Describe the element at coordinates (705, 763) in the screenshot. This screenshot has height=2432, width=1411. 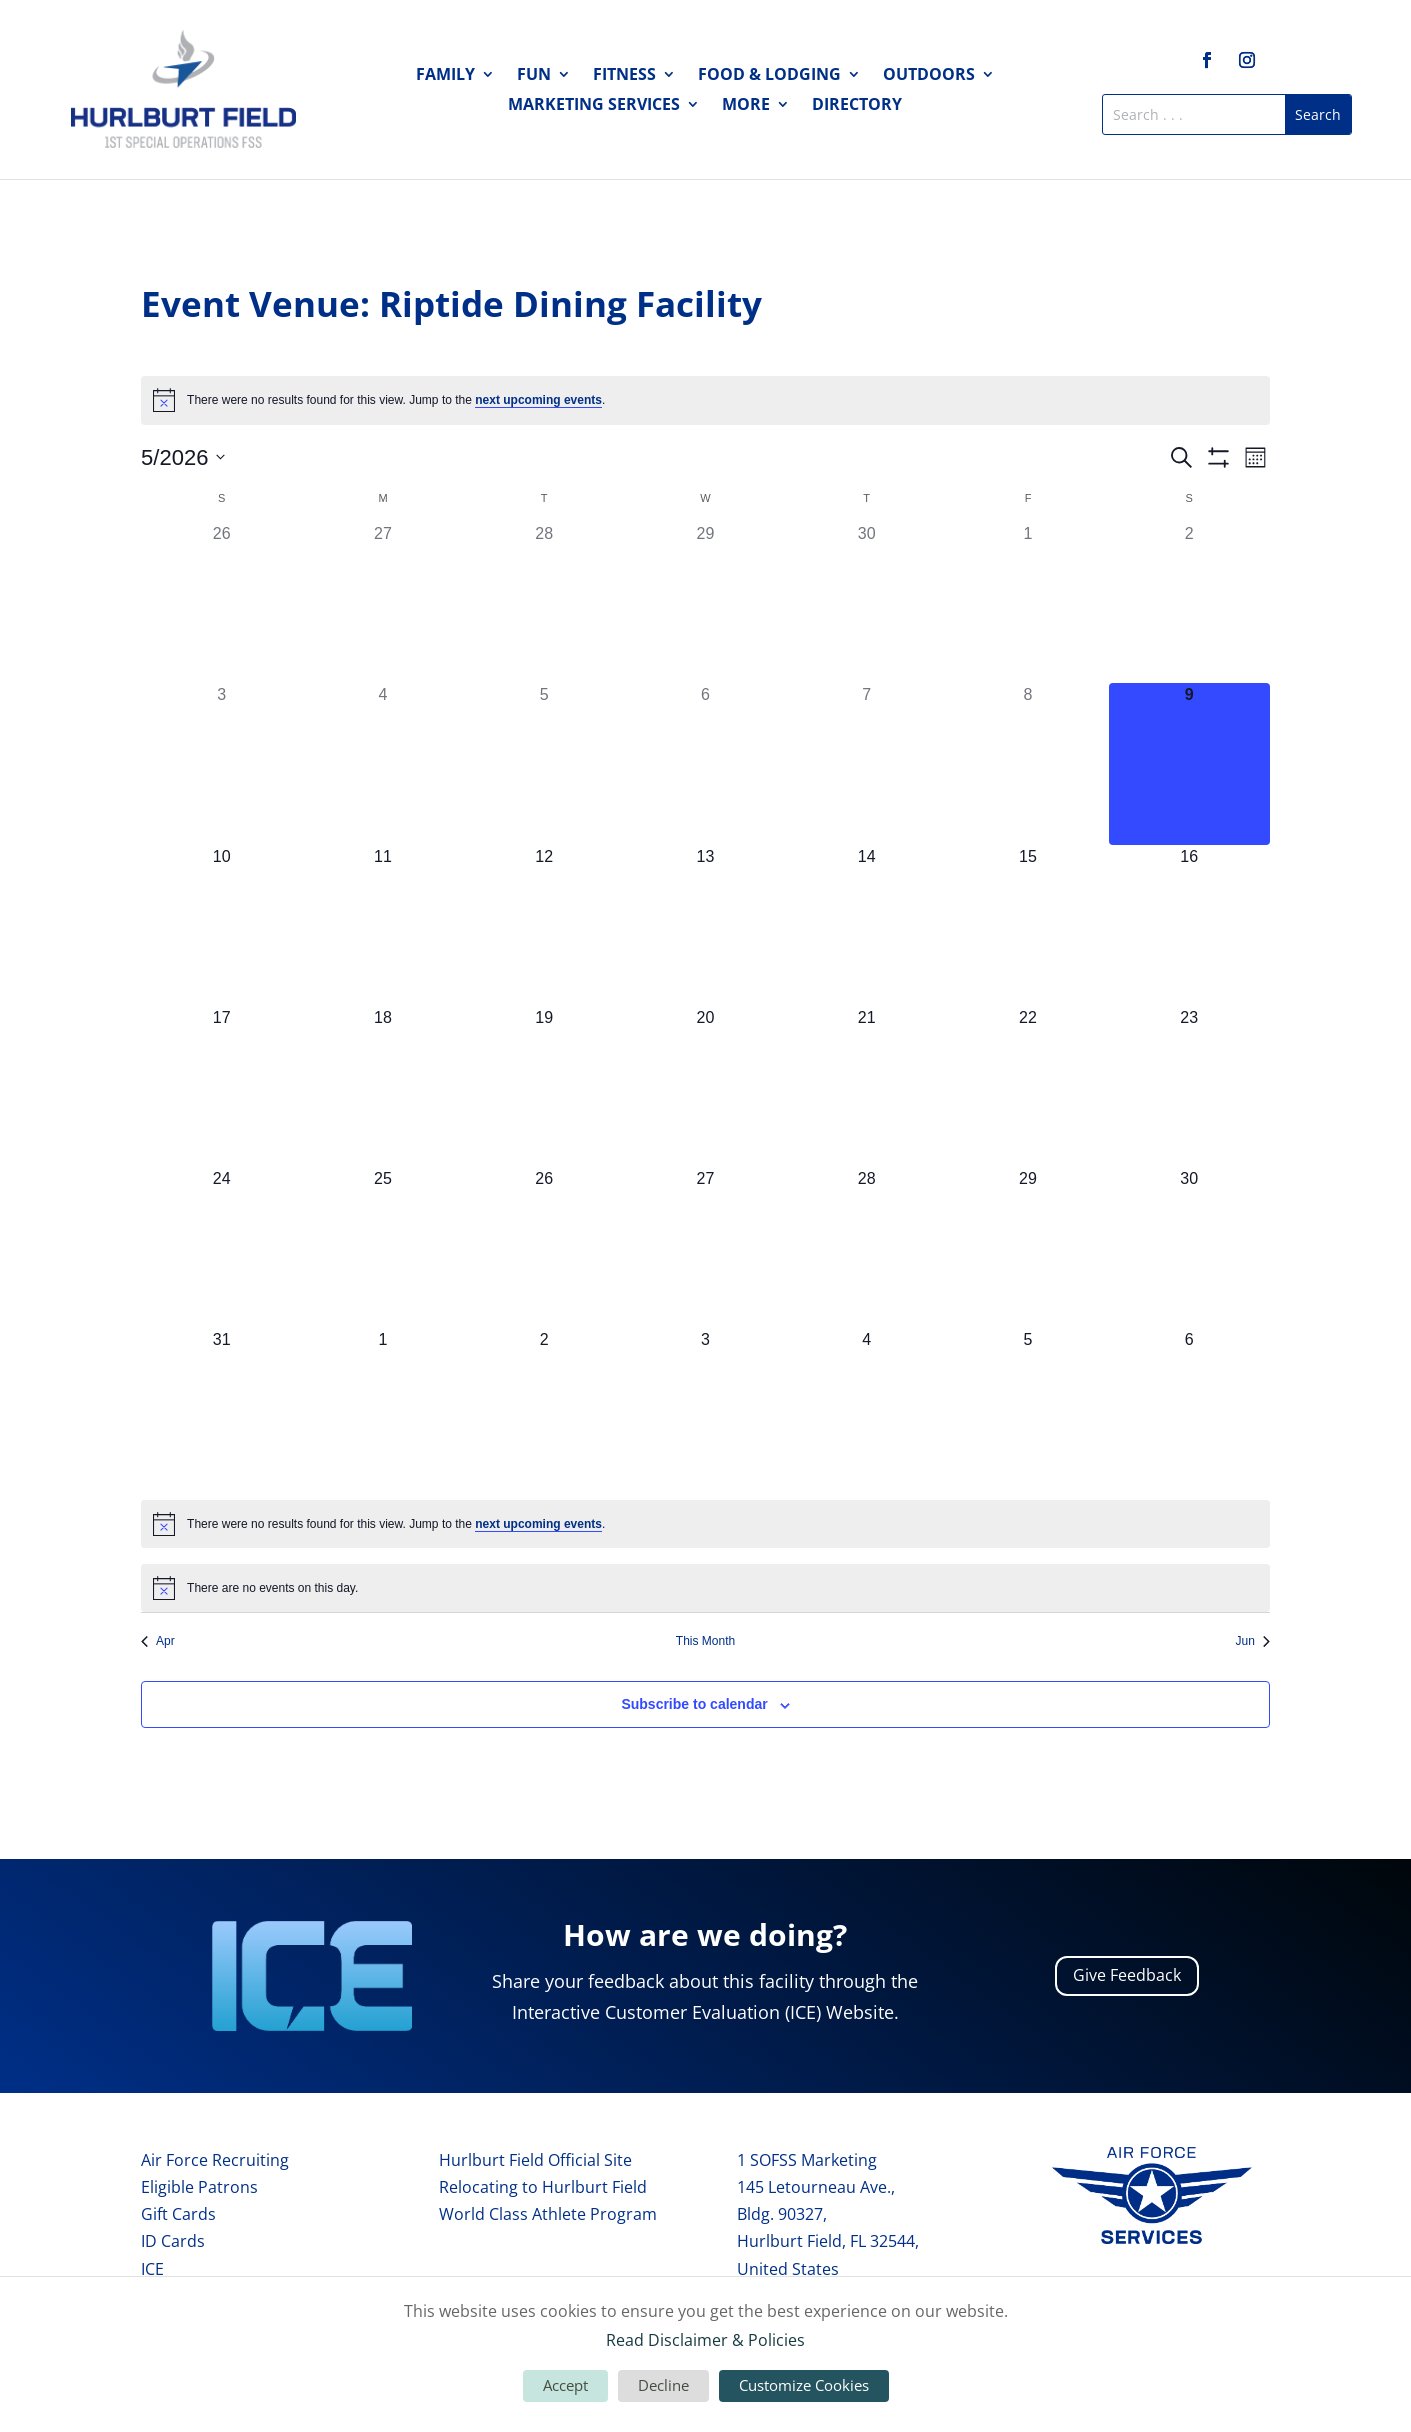
I see `[May 6, 0 events, past day]` at that location.